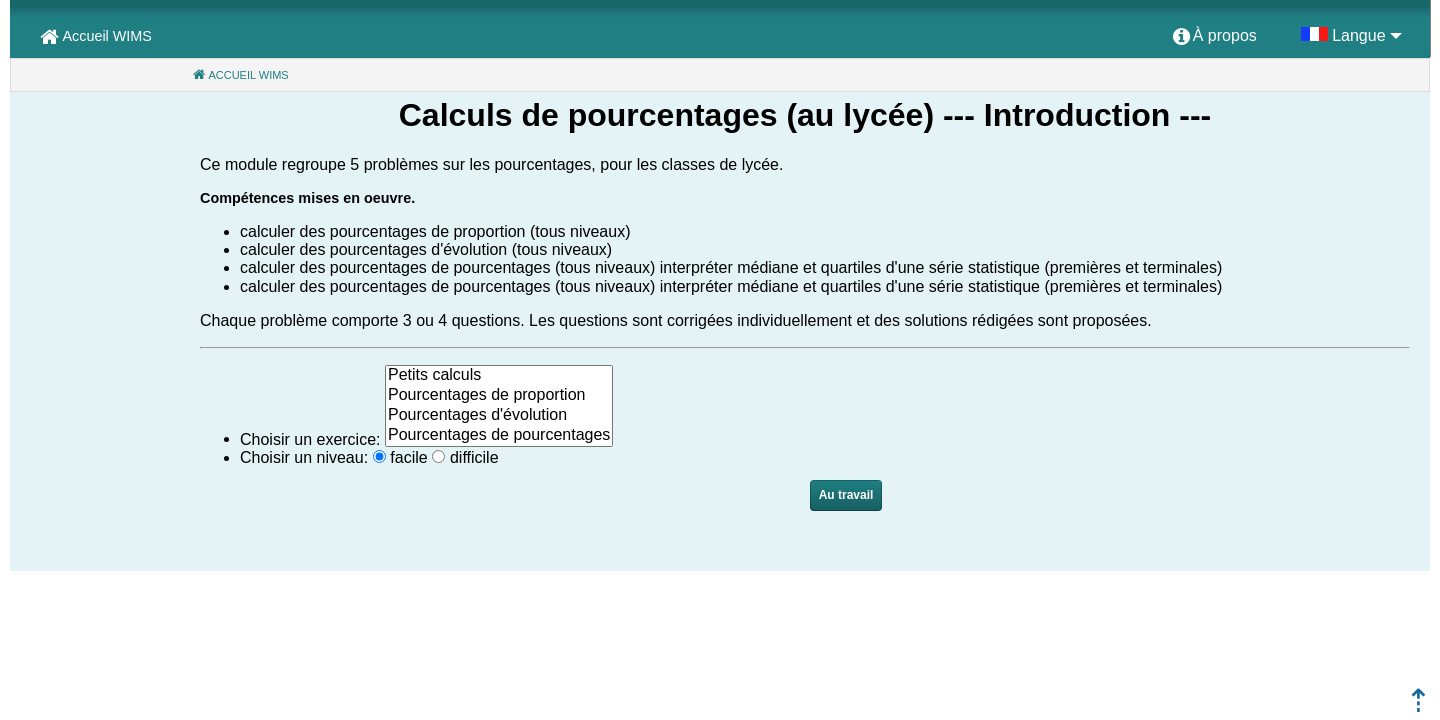 Image resolution: width=1440 pixels, height=720 pixels. I want to click on Pourcentages de pourcentages, so click(499, 436).